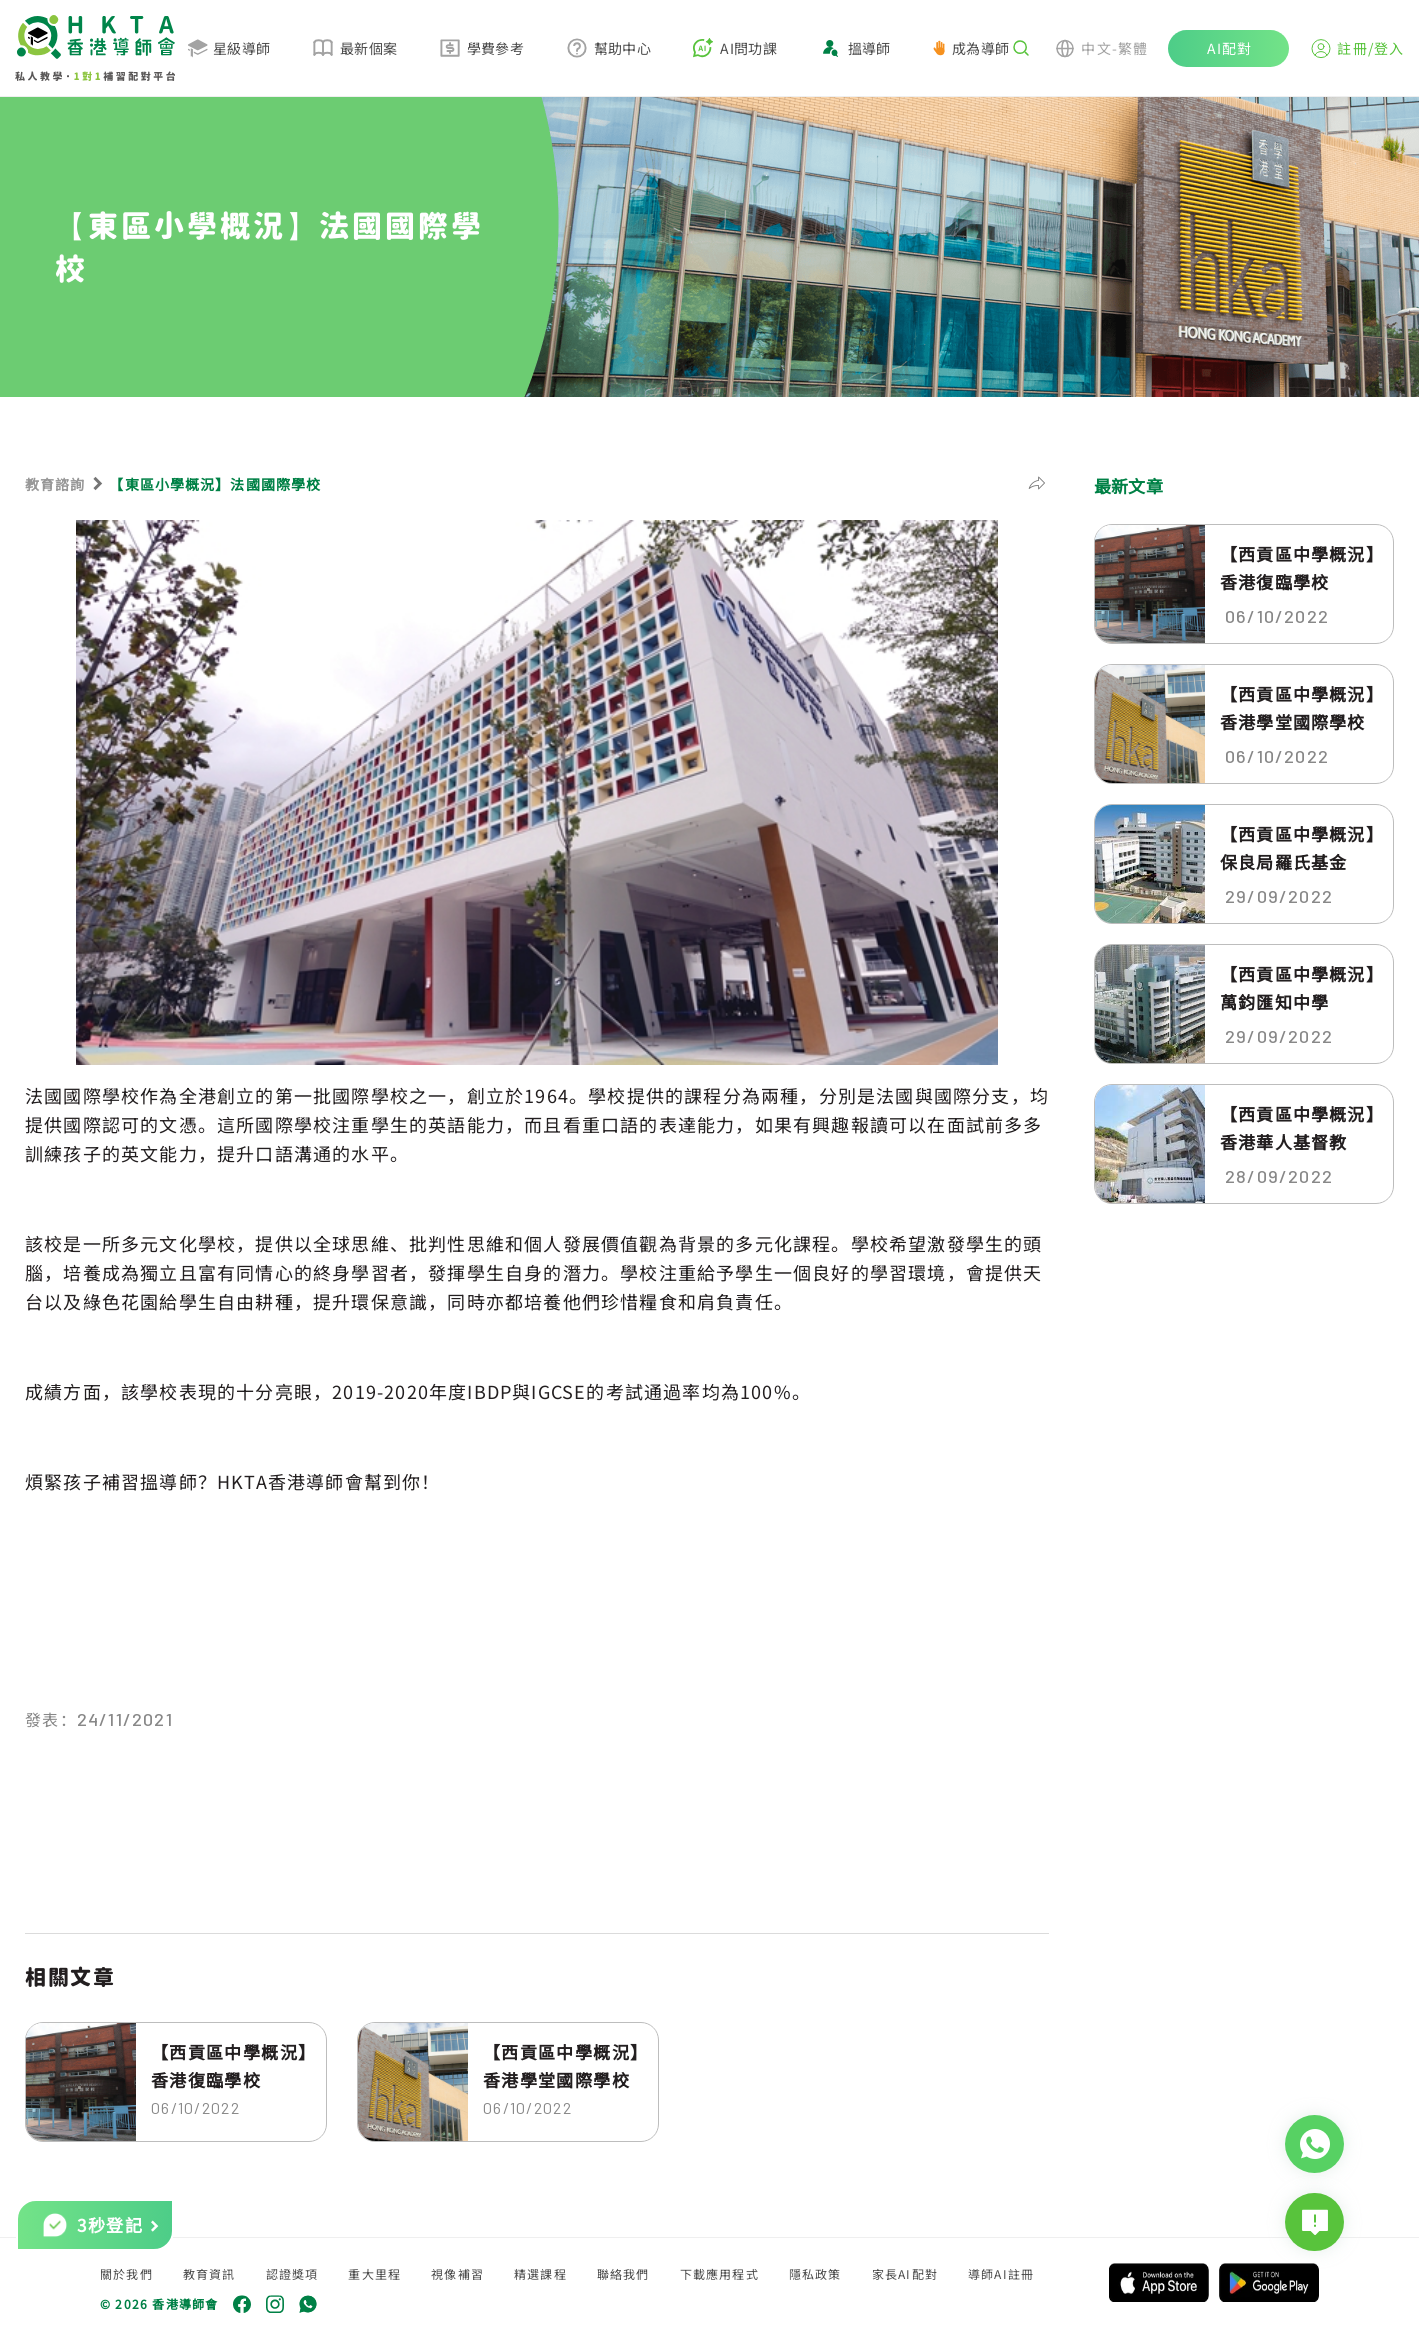 The height and width of the screenshot is (2326, 1419). I want to click on 【西貢區中學概況】香港華人基督教聯..., so click(1298, 1128).